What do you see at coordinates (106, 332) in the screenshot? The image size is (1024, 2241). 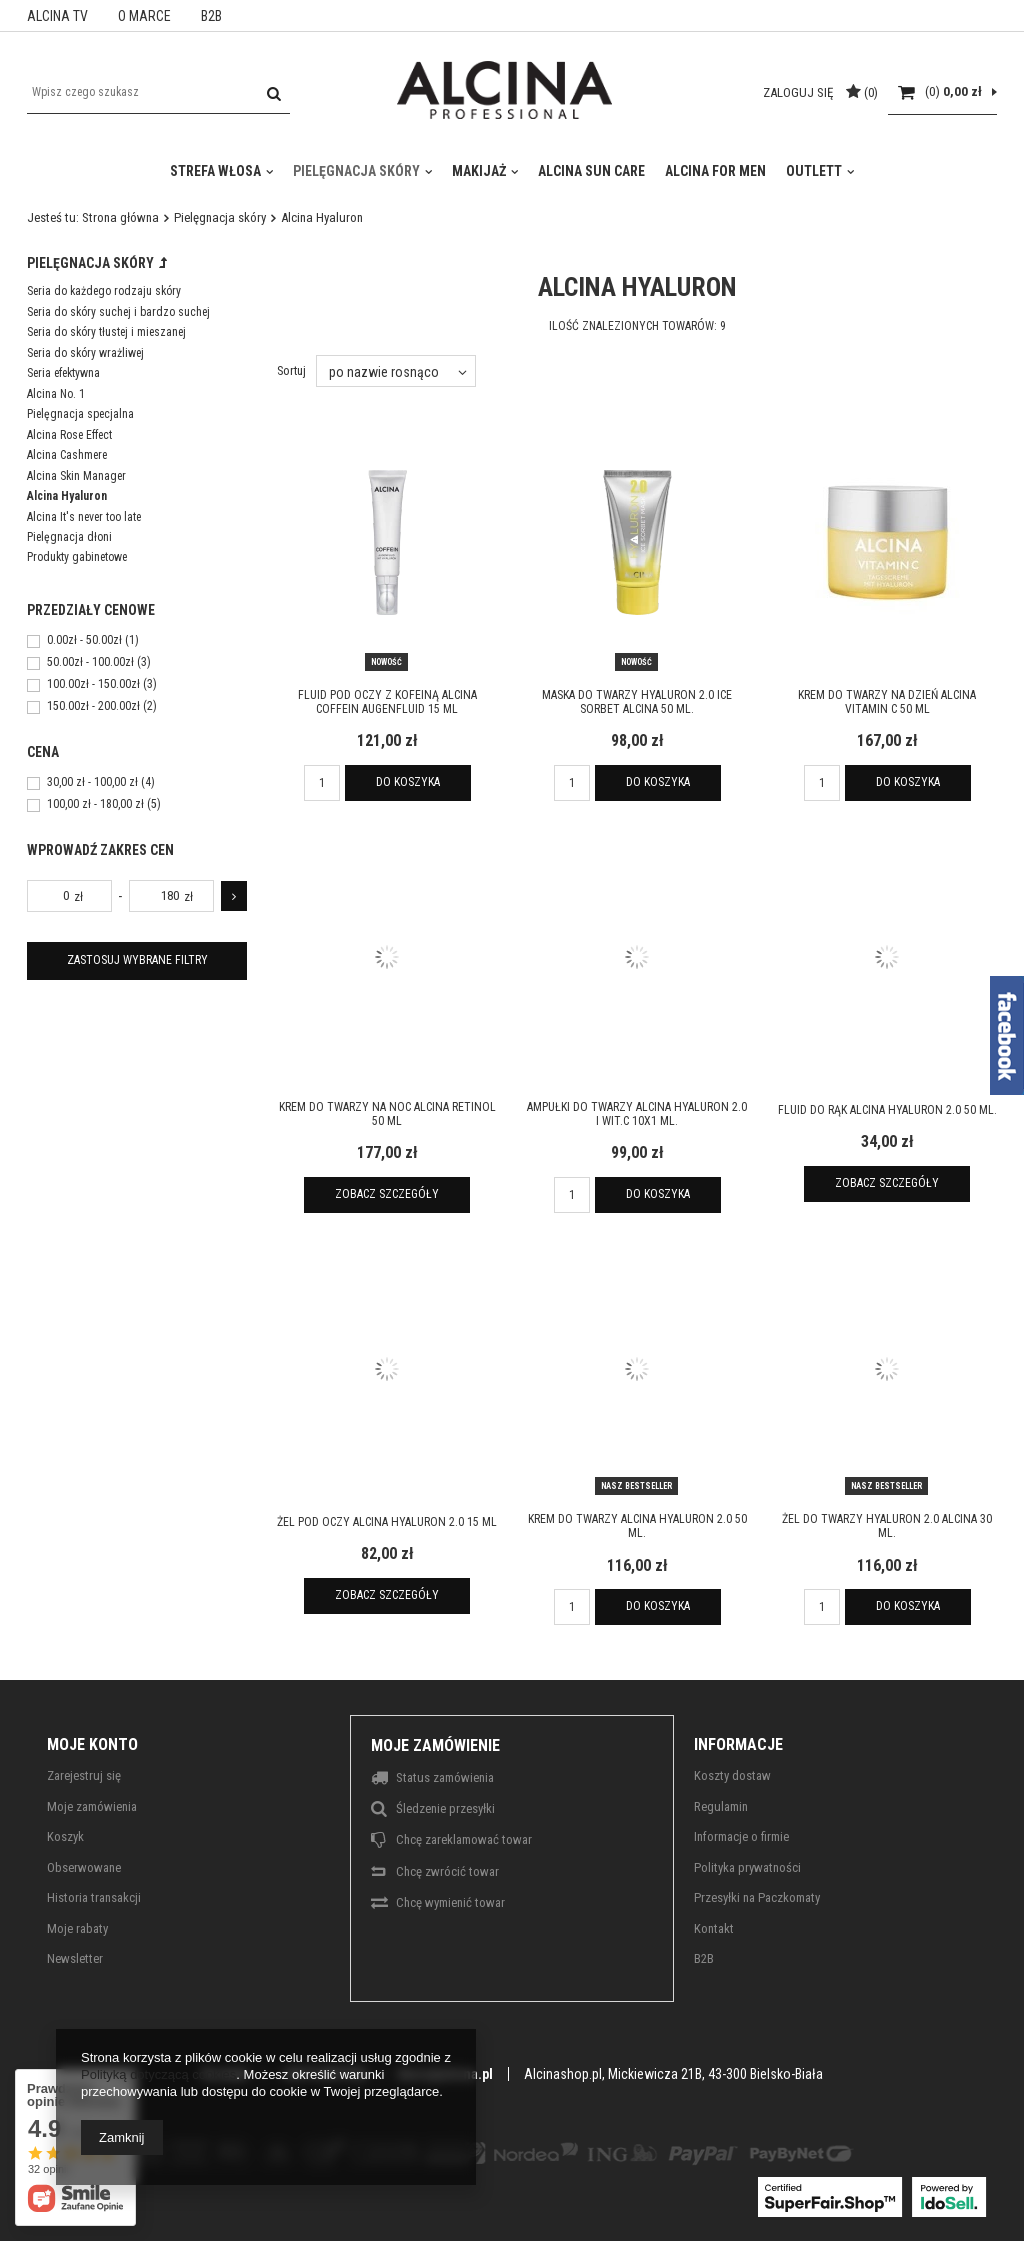 I see `Seria do skóry tłustej i mieszanej` at bounding box center [106, 332].